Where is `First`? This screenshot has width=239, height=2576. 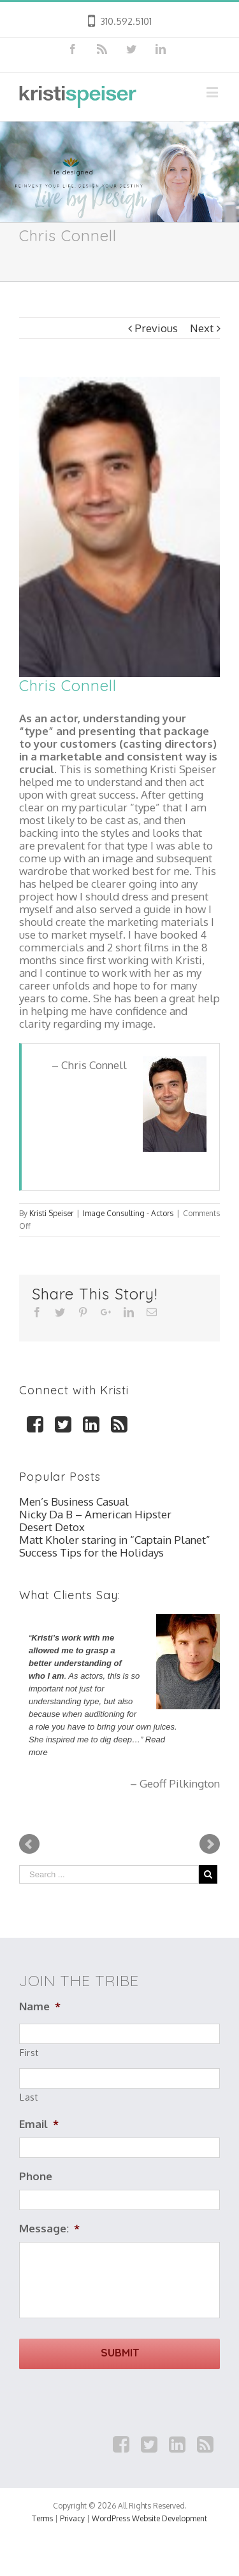 First is located at coordinates (29, 2052).